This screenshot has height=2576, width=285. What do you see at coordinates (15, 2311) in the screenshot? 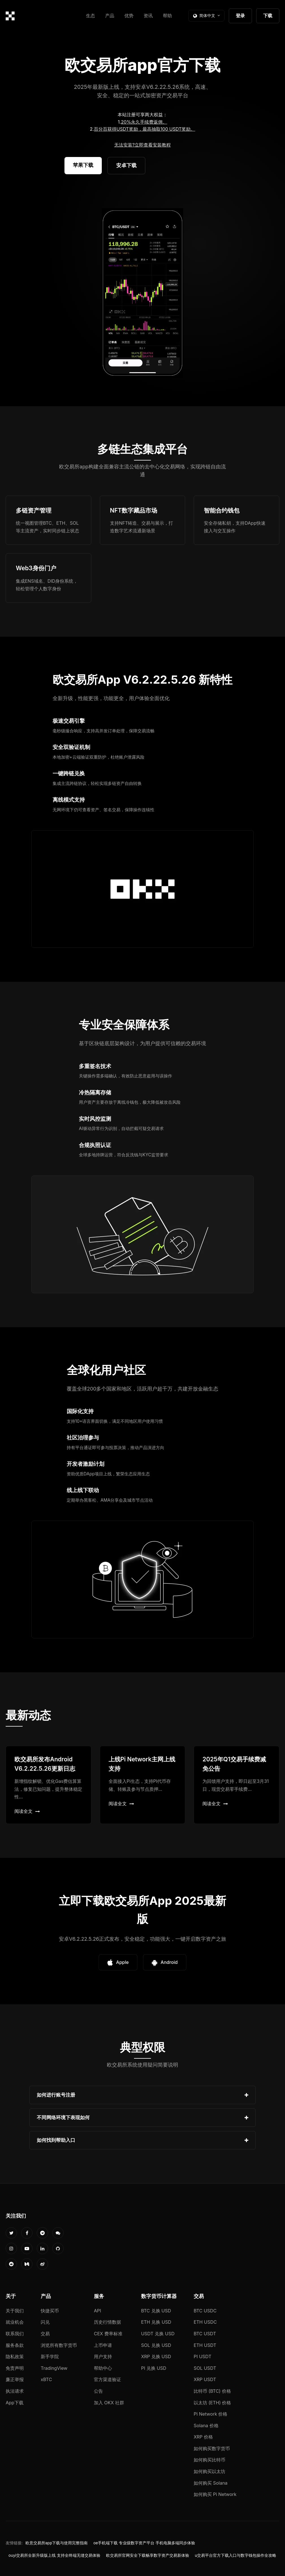
I see `关于我们` at bounding box center [15, 2311].